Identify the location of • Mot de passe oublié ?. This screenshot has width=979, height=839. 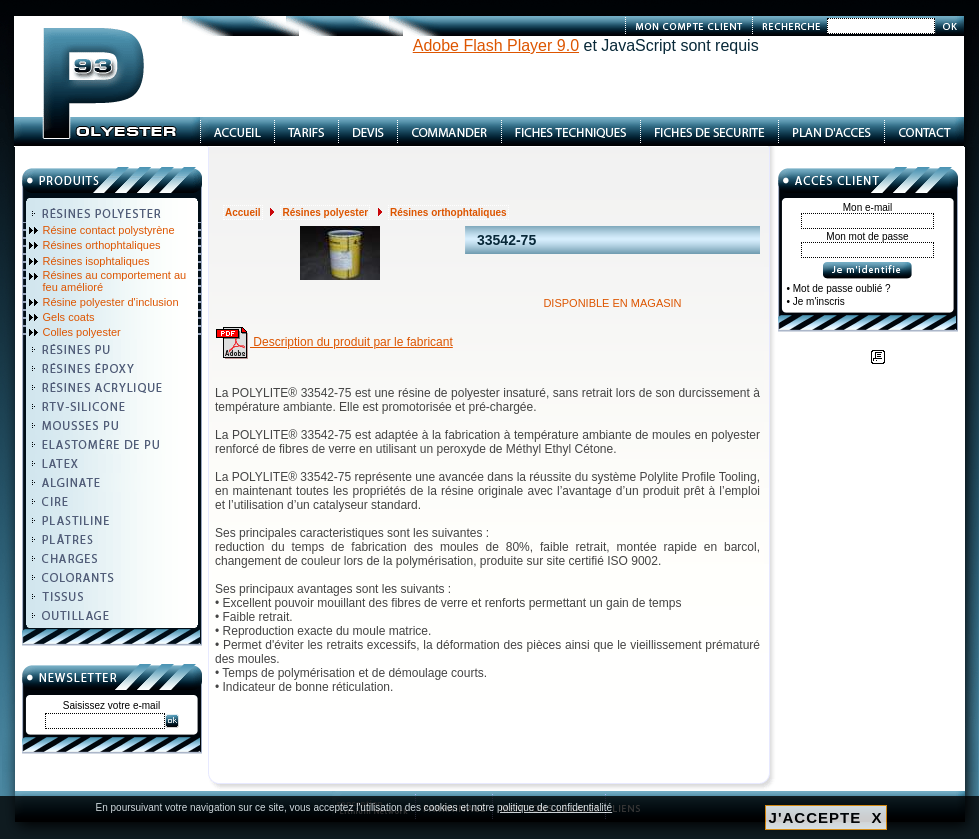
(839, 288).